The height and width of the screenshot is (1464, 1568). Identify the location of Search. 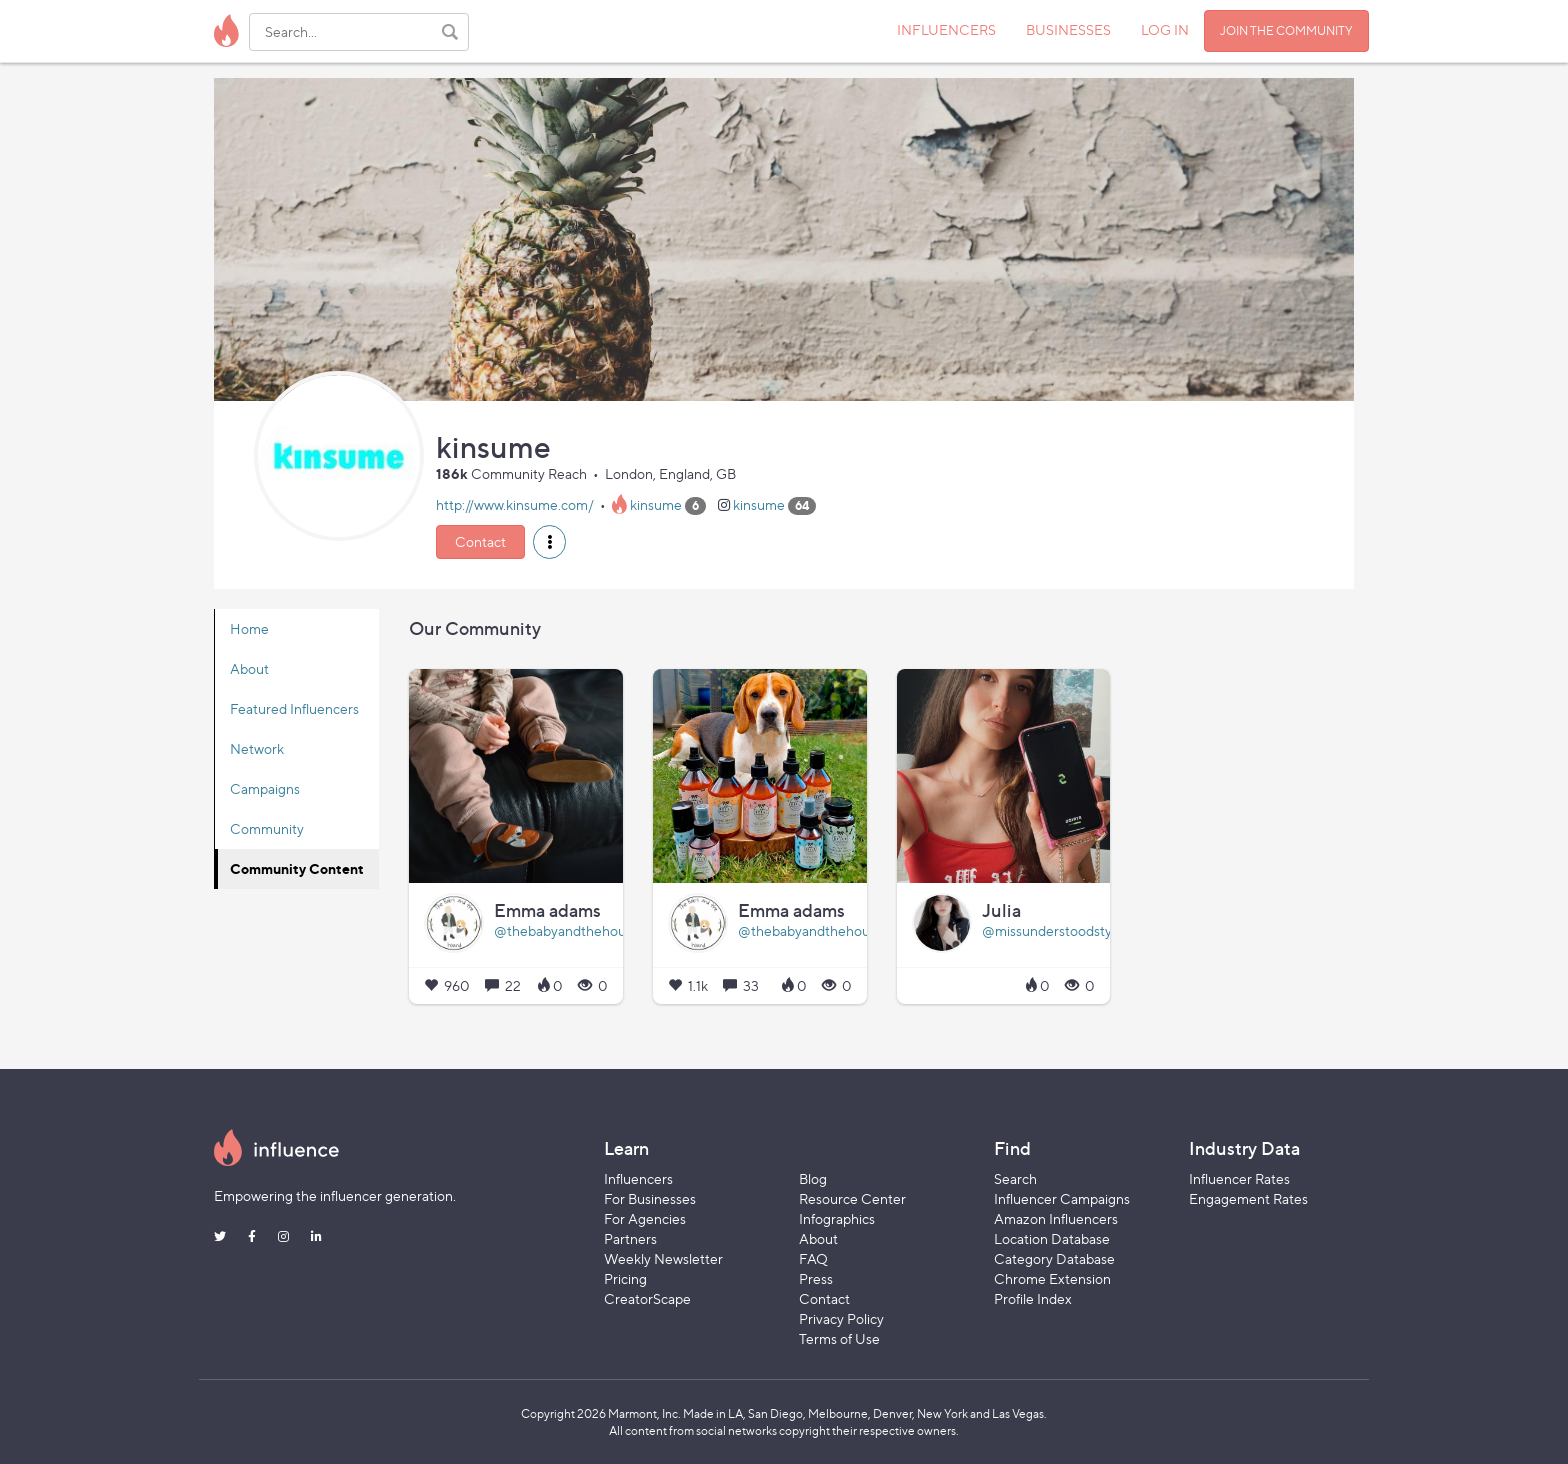
(1015, 1178).